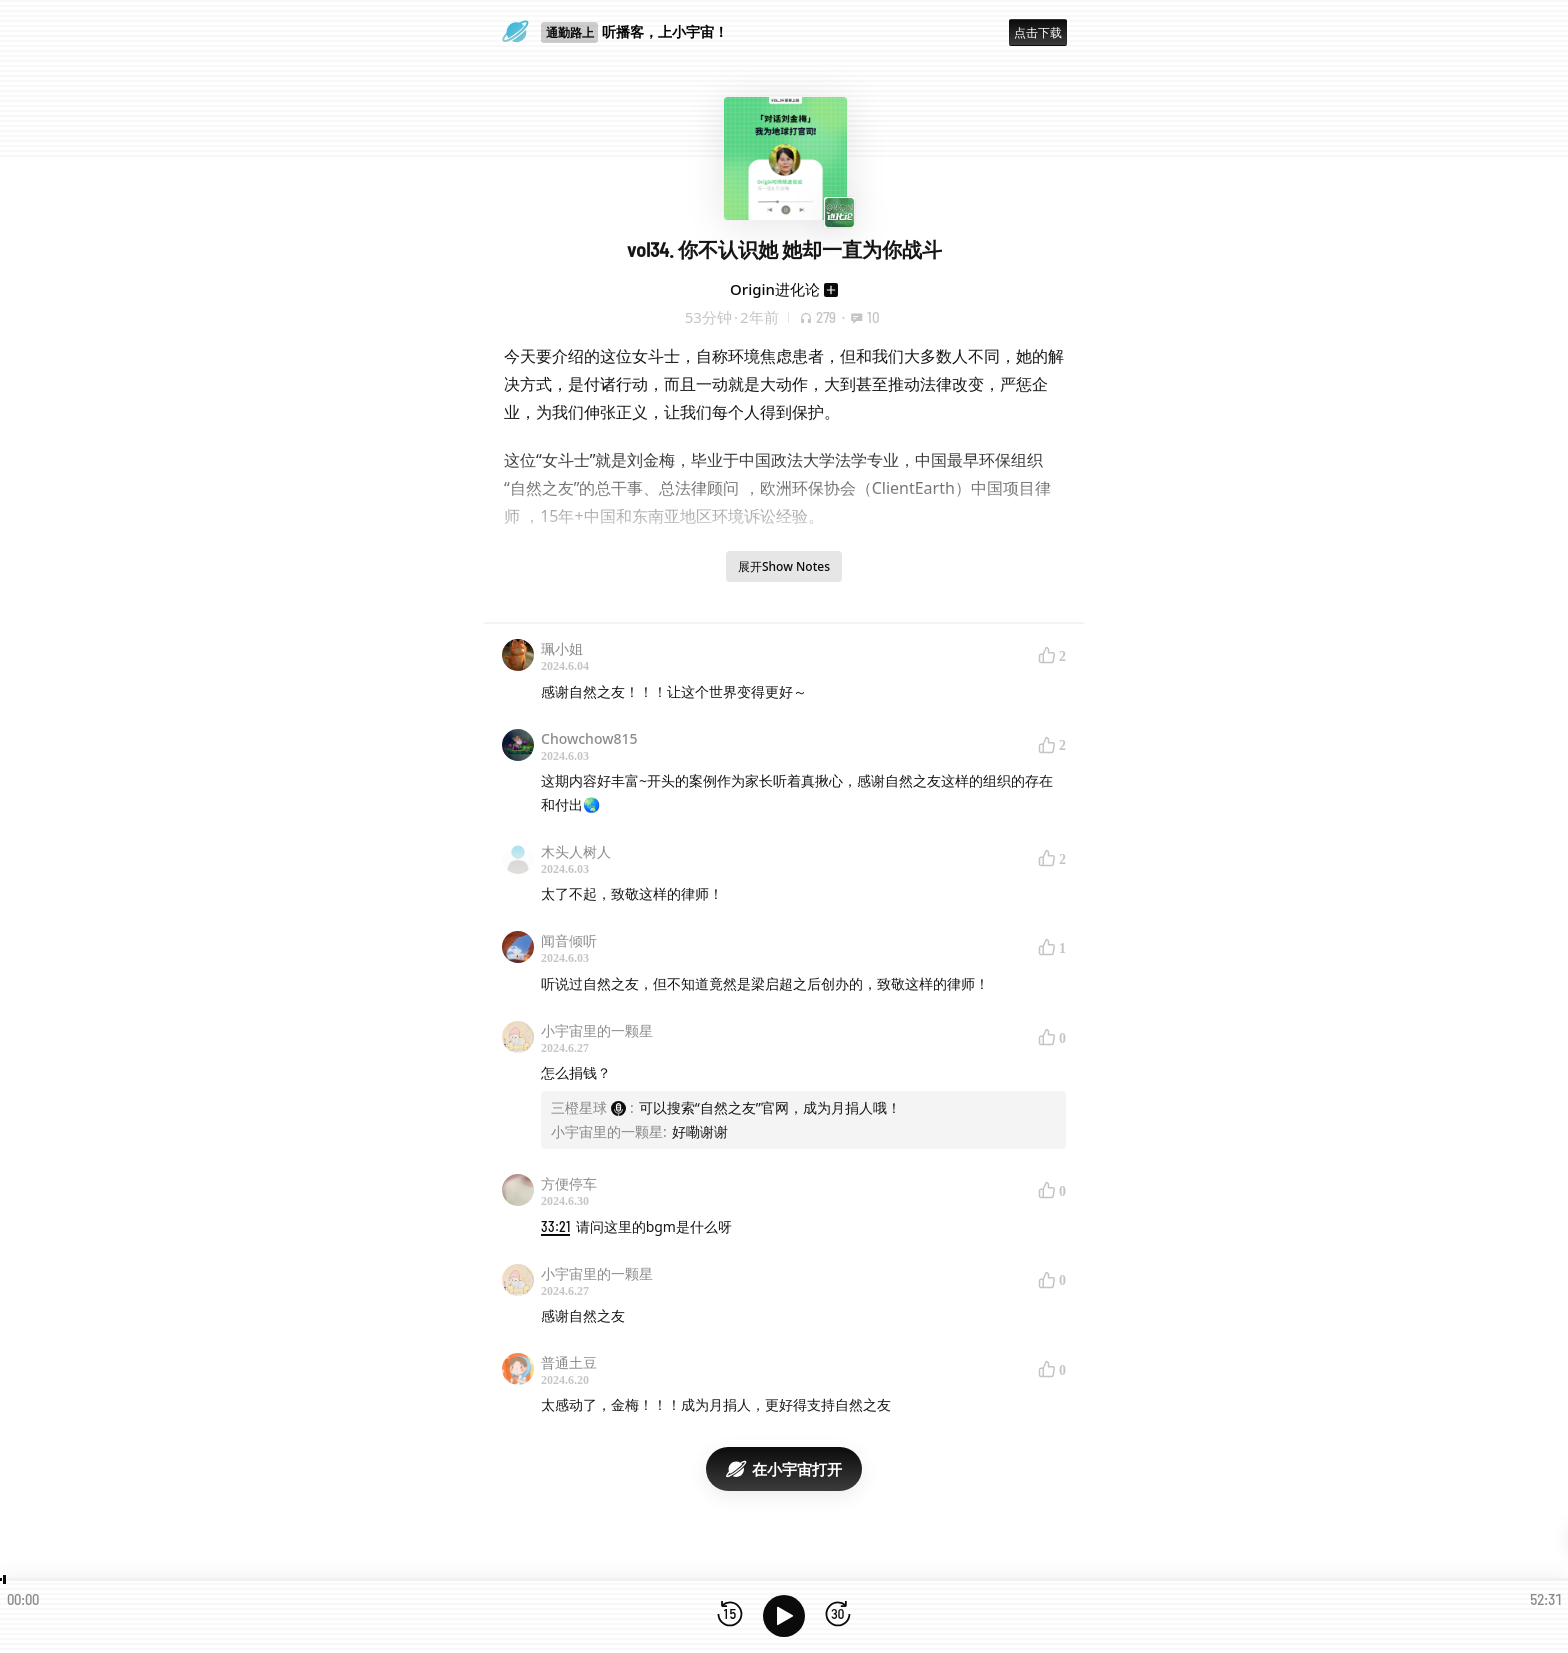 The width and height of the screenshot is (1568, 1653). I want to click on [播放], so click(784, 1616).